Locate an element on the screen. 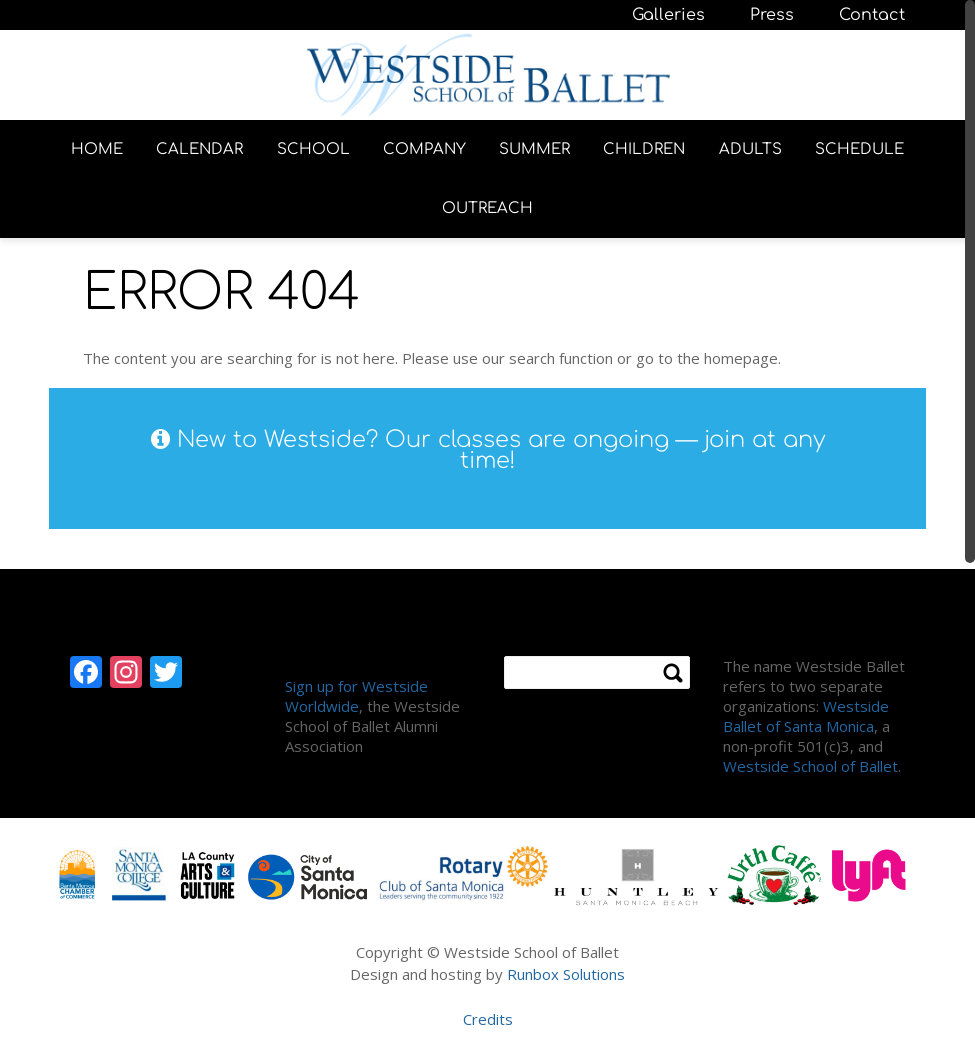 The image size is (975, 1053). OUTREACH is located at coordinates (487, 208).